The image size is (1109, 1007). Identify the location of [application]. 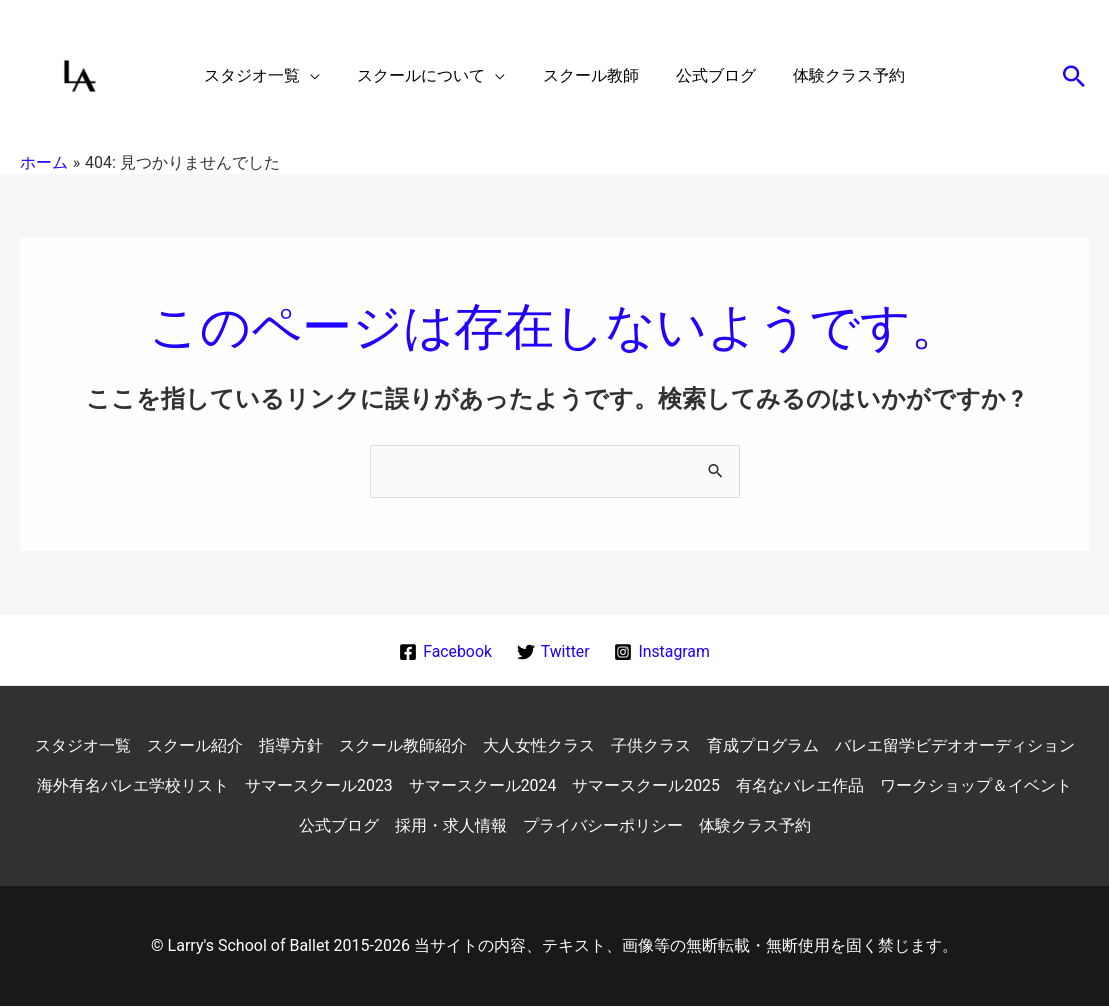
(321, 76).